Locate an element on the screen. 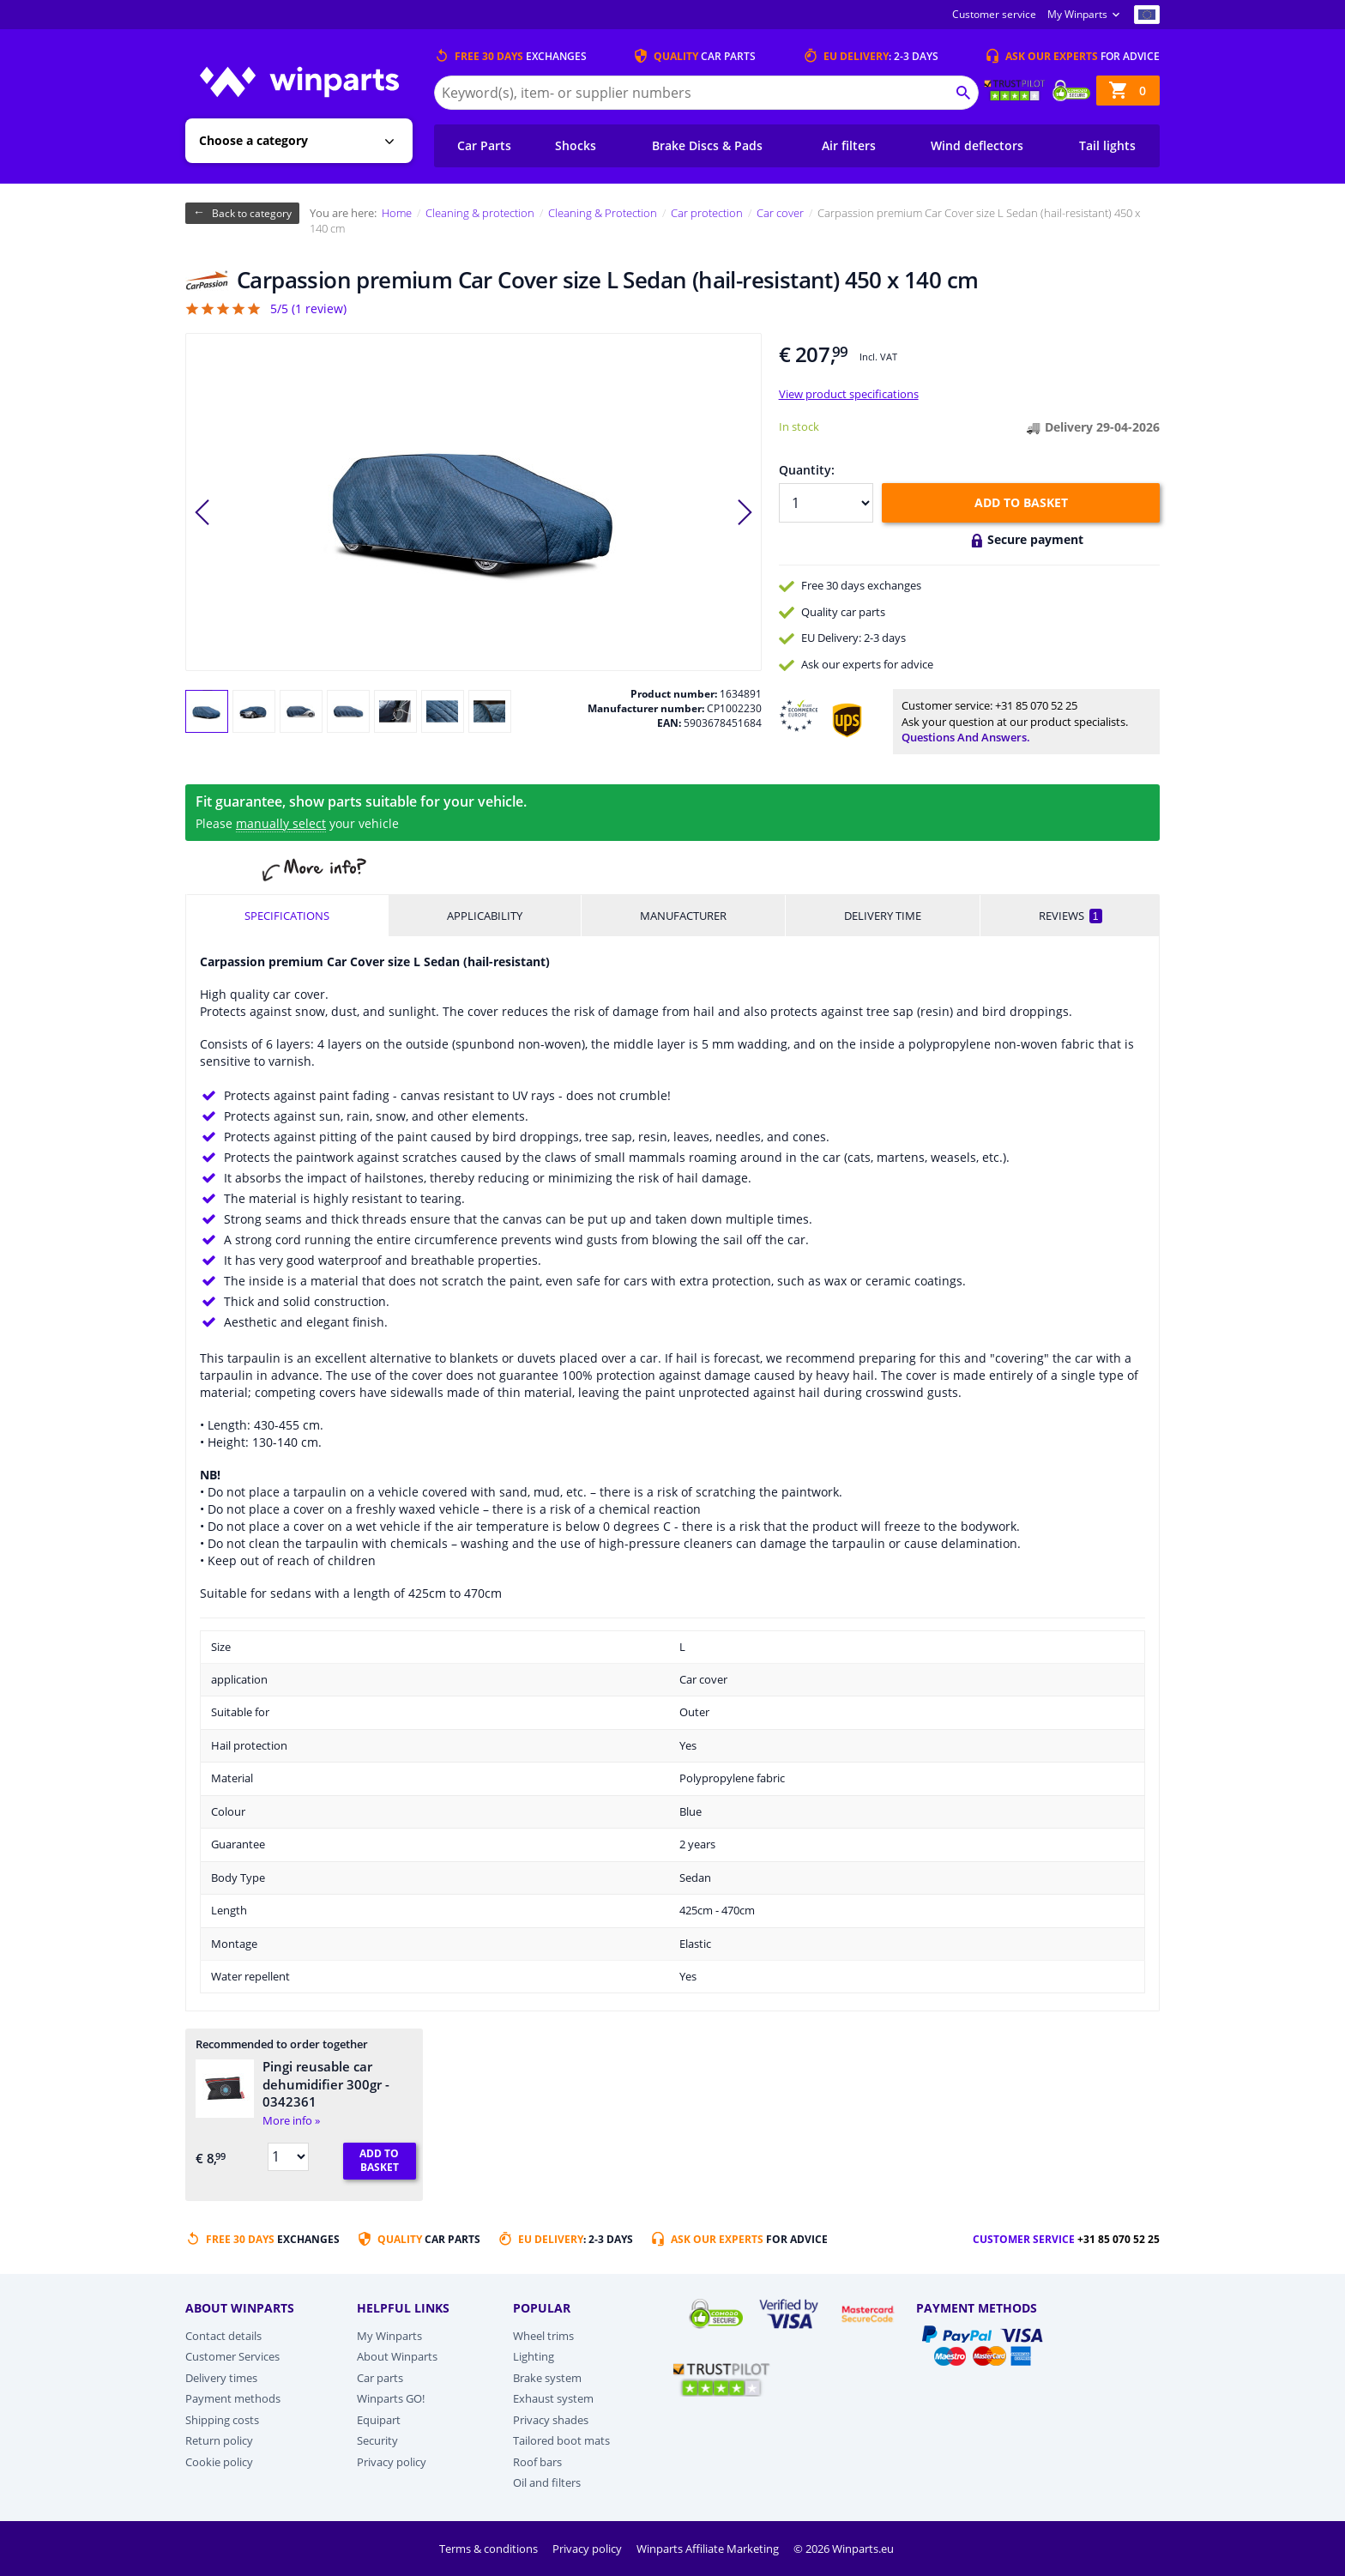 This screenshot has height=2576, width=1345. Cookie policy is located at coordinates (219, 2462).